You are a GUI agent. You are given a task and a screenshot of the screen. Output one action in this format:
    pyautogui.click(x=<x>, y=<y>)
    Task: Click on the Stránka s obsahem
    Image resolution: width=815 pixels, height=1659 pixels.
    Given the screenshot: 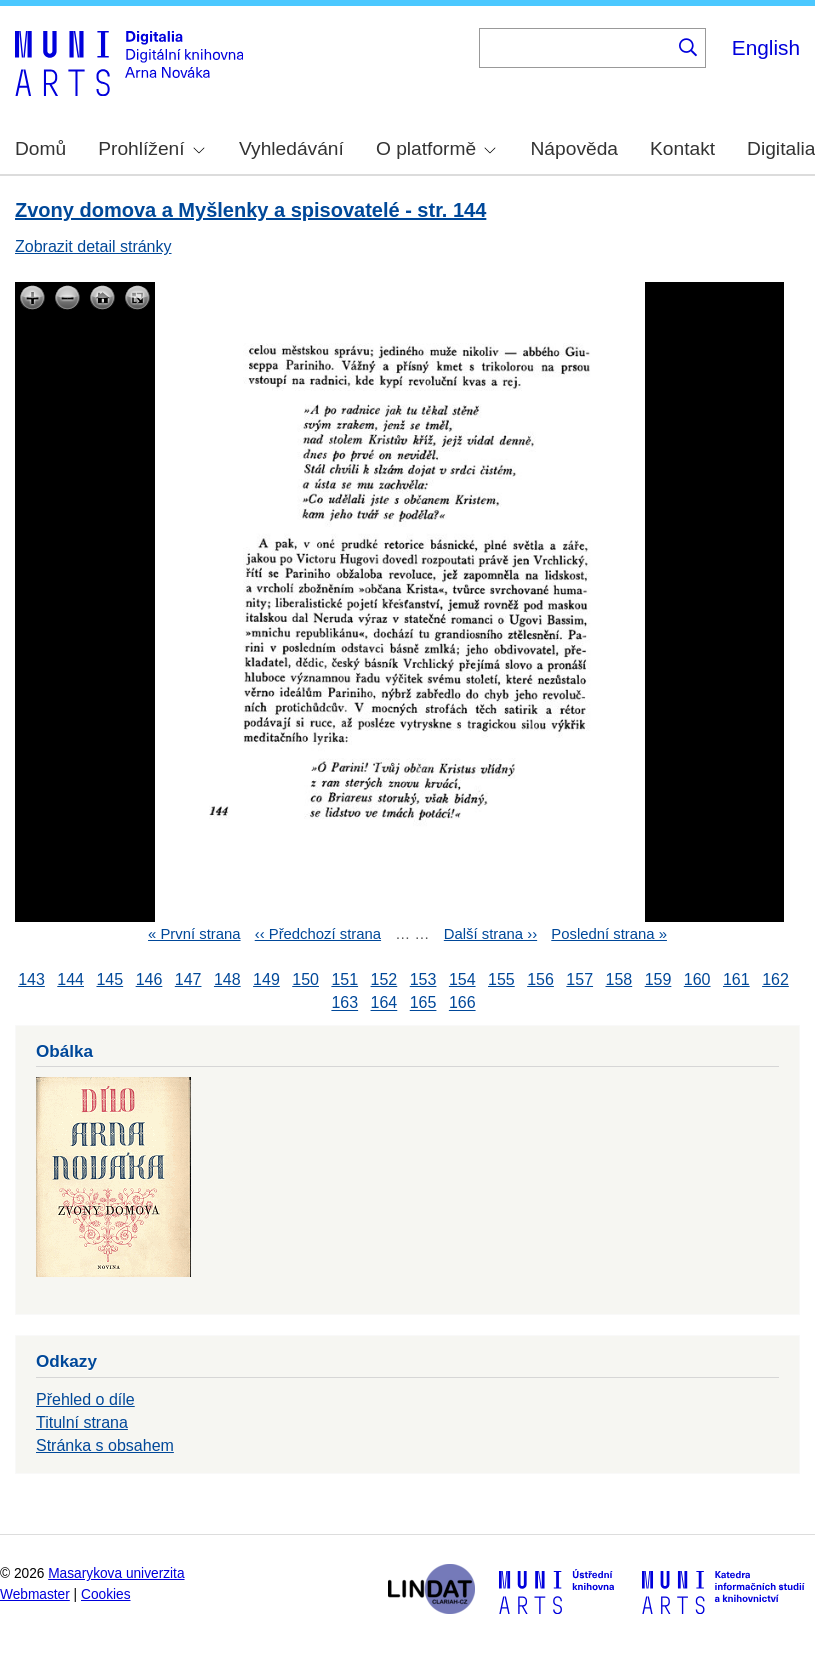 What is the action you would take?
    pyautogui.click(x=105, y=1445)
    